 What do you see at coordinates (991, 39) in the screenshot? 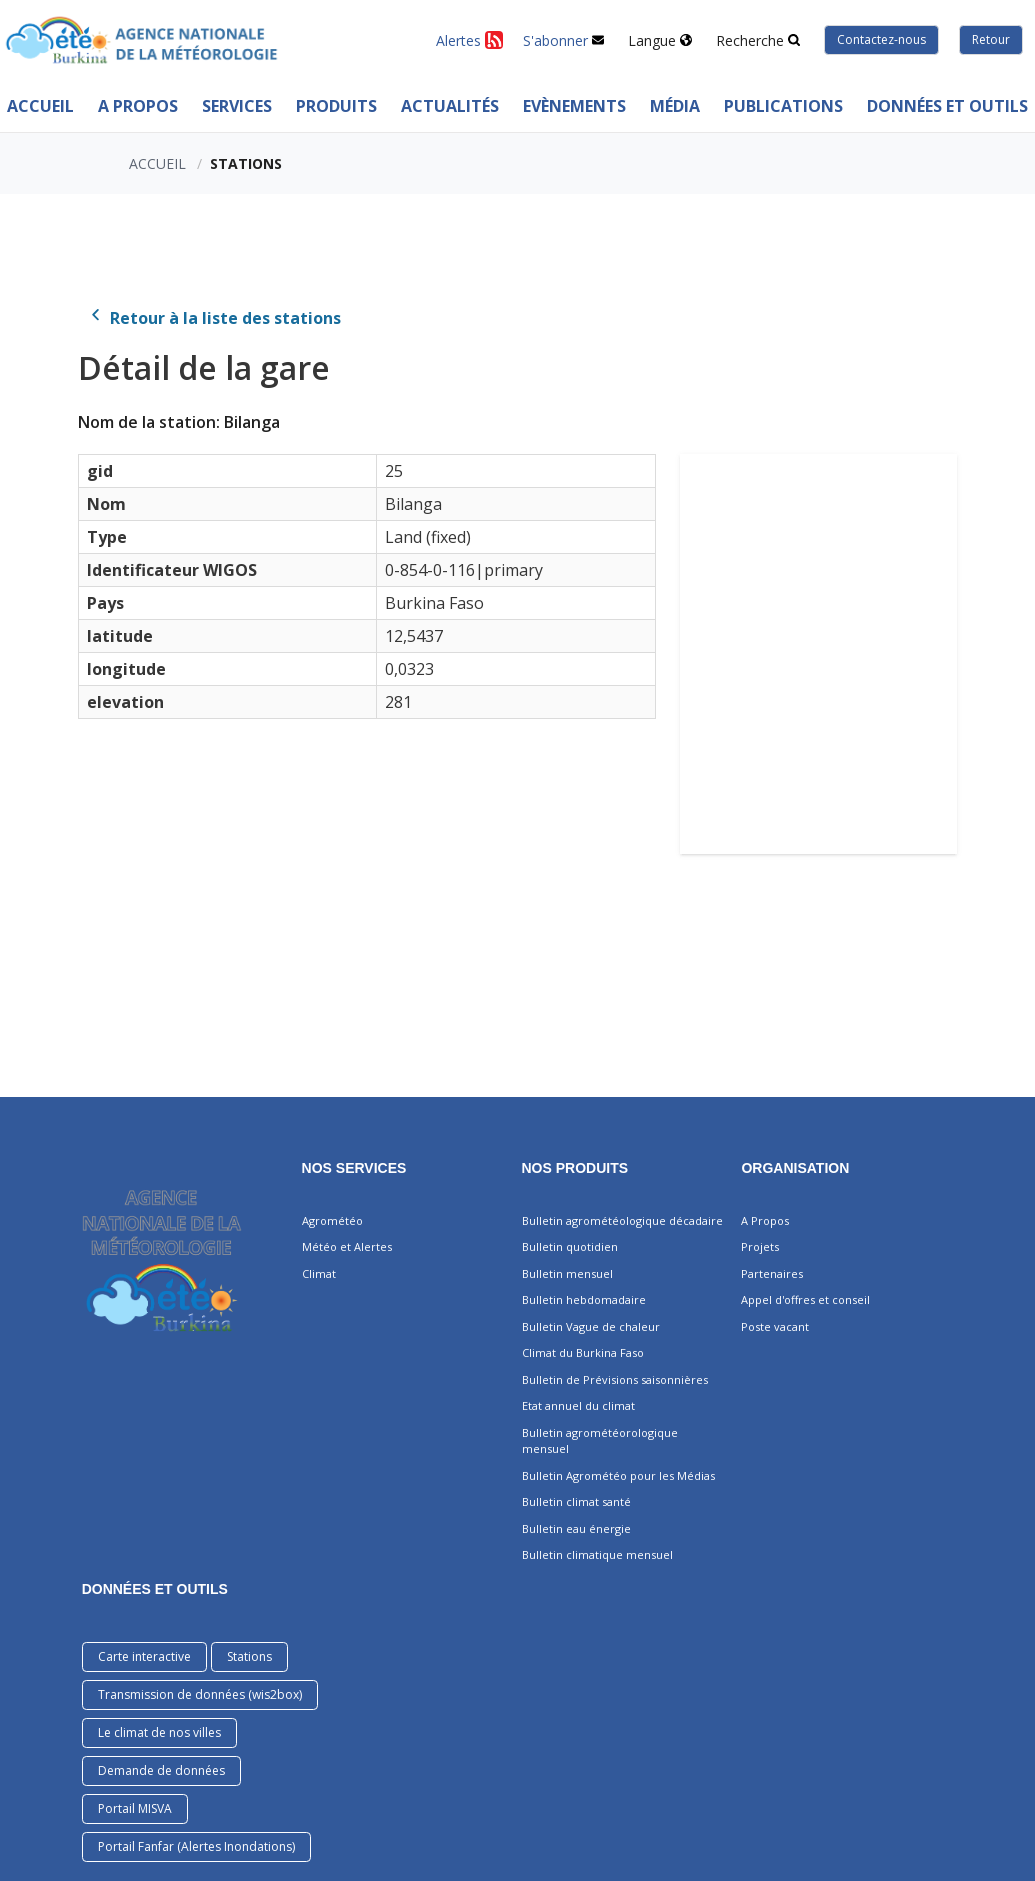
I see `Retour` at bounding box center [991, 39].